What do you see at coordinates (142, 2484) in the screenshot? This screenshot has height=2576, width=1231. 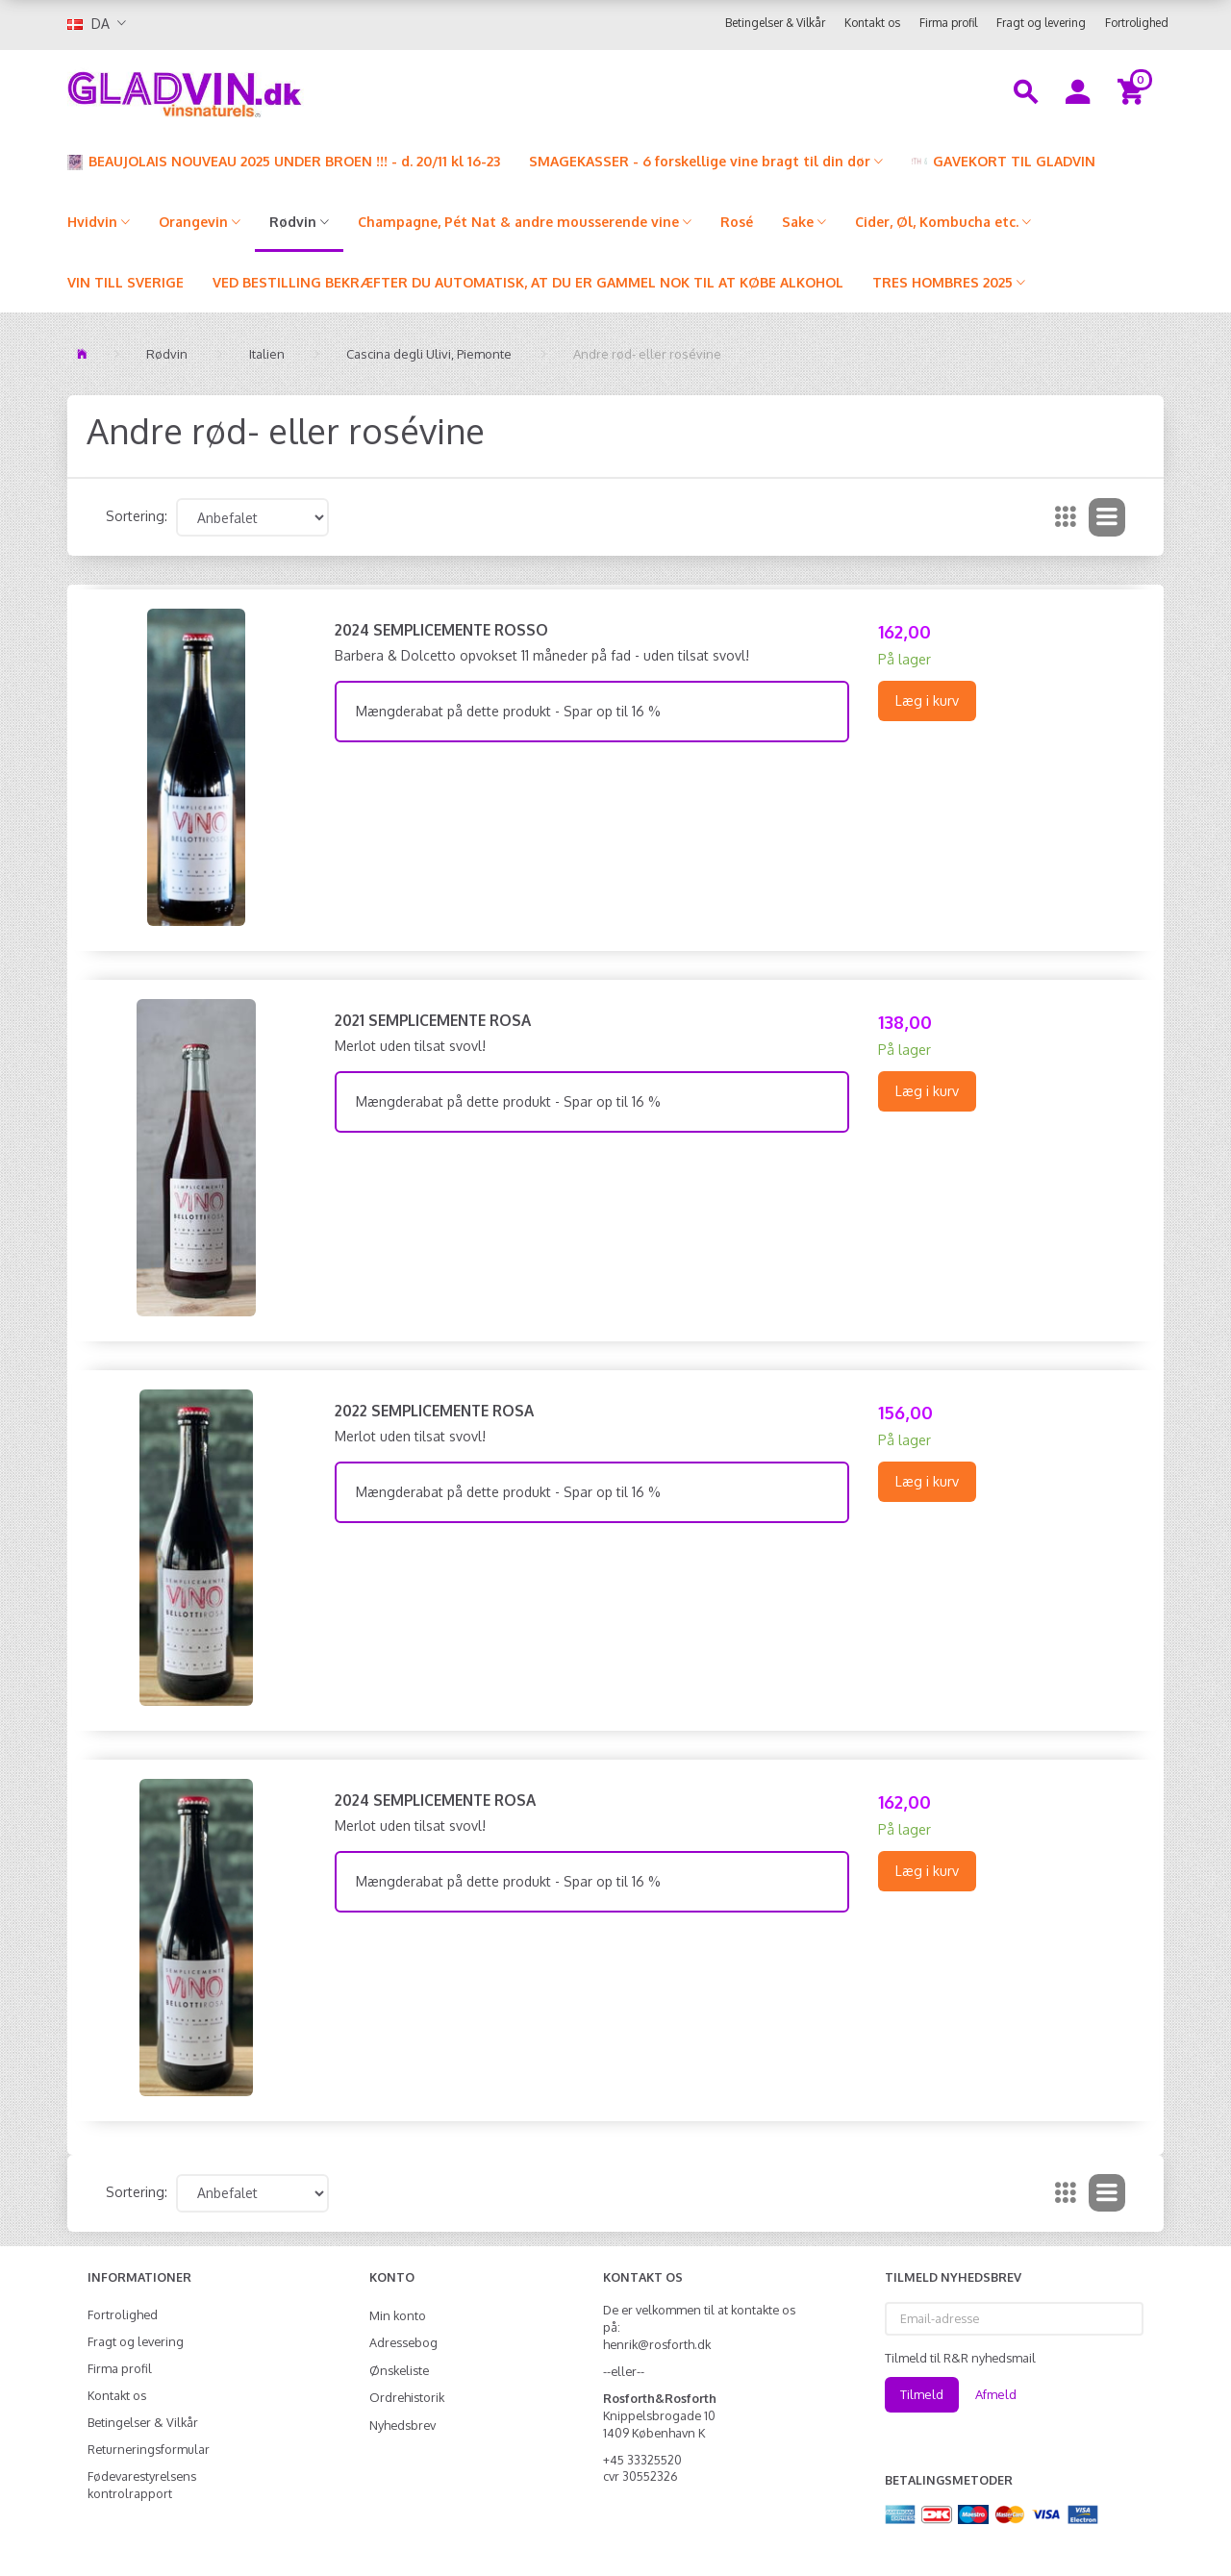 I see `Fødevarestyrelsens kontrolrapport` at bounding box center [142, 2484].